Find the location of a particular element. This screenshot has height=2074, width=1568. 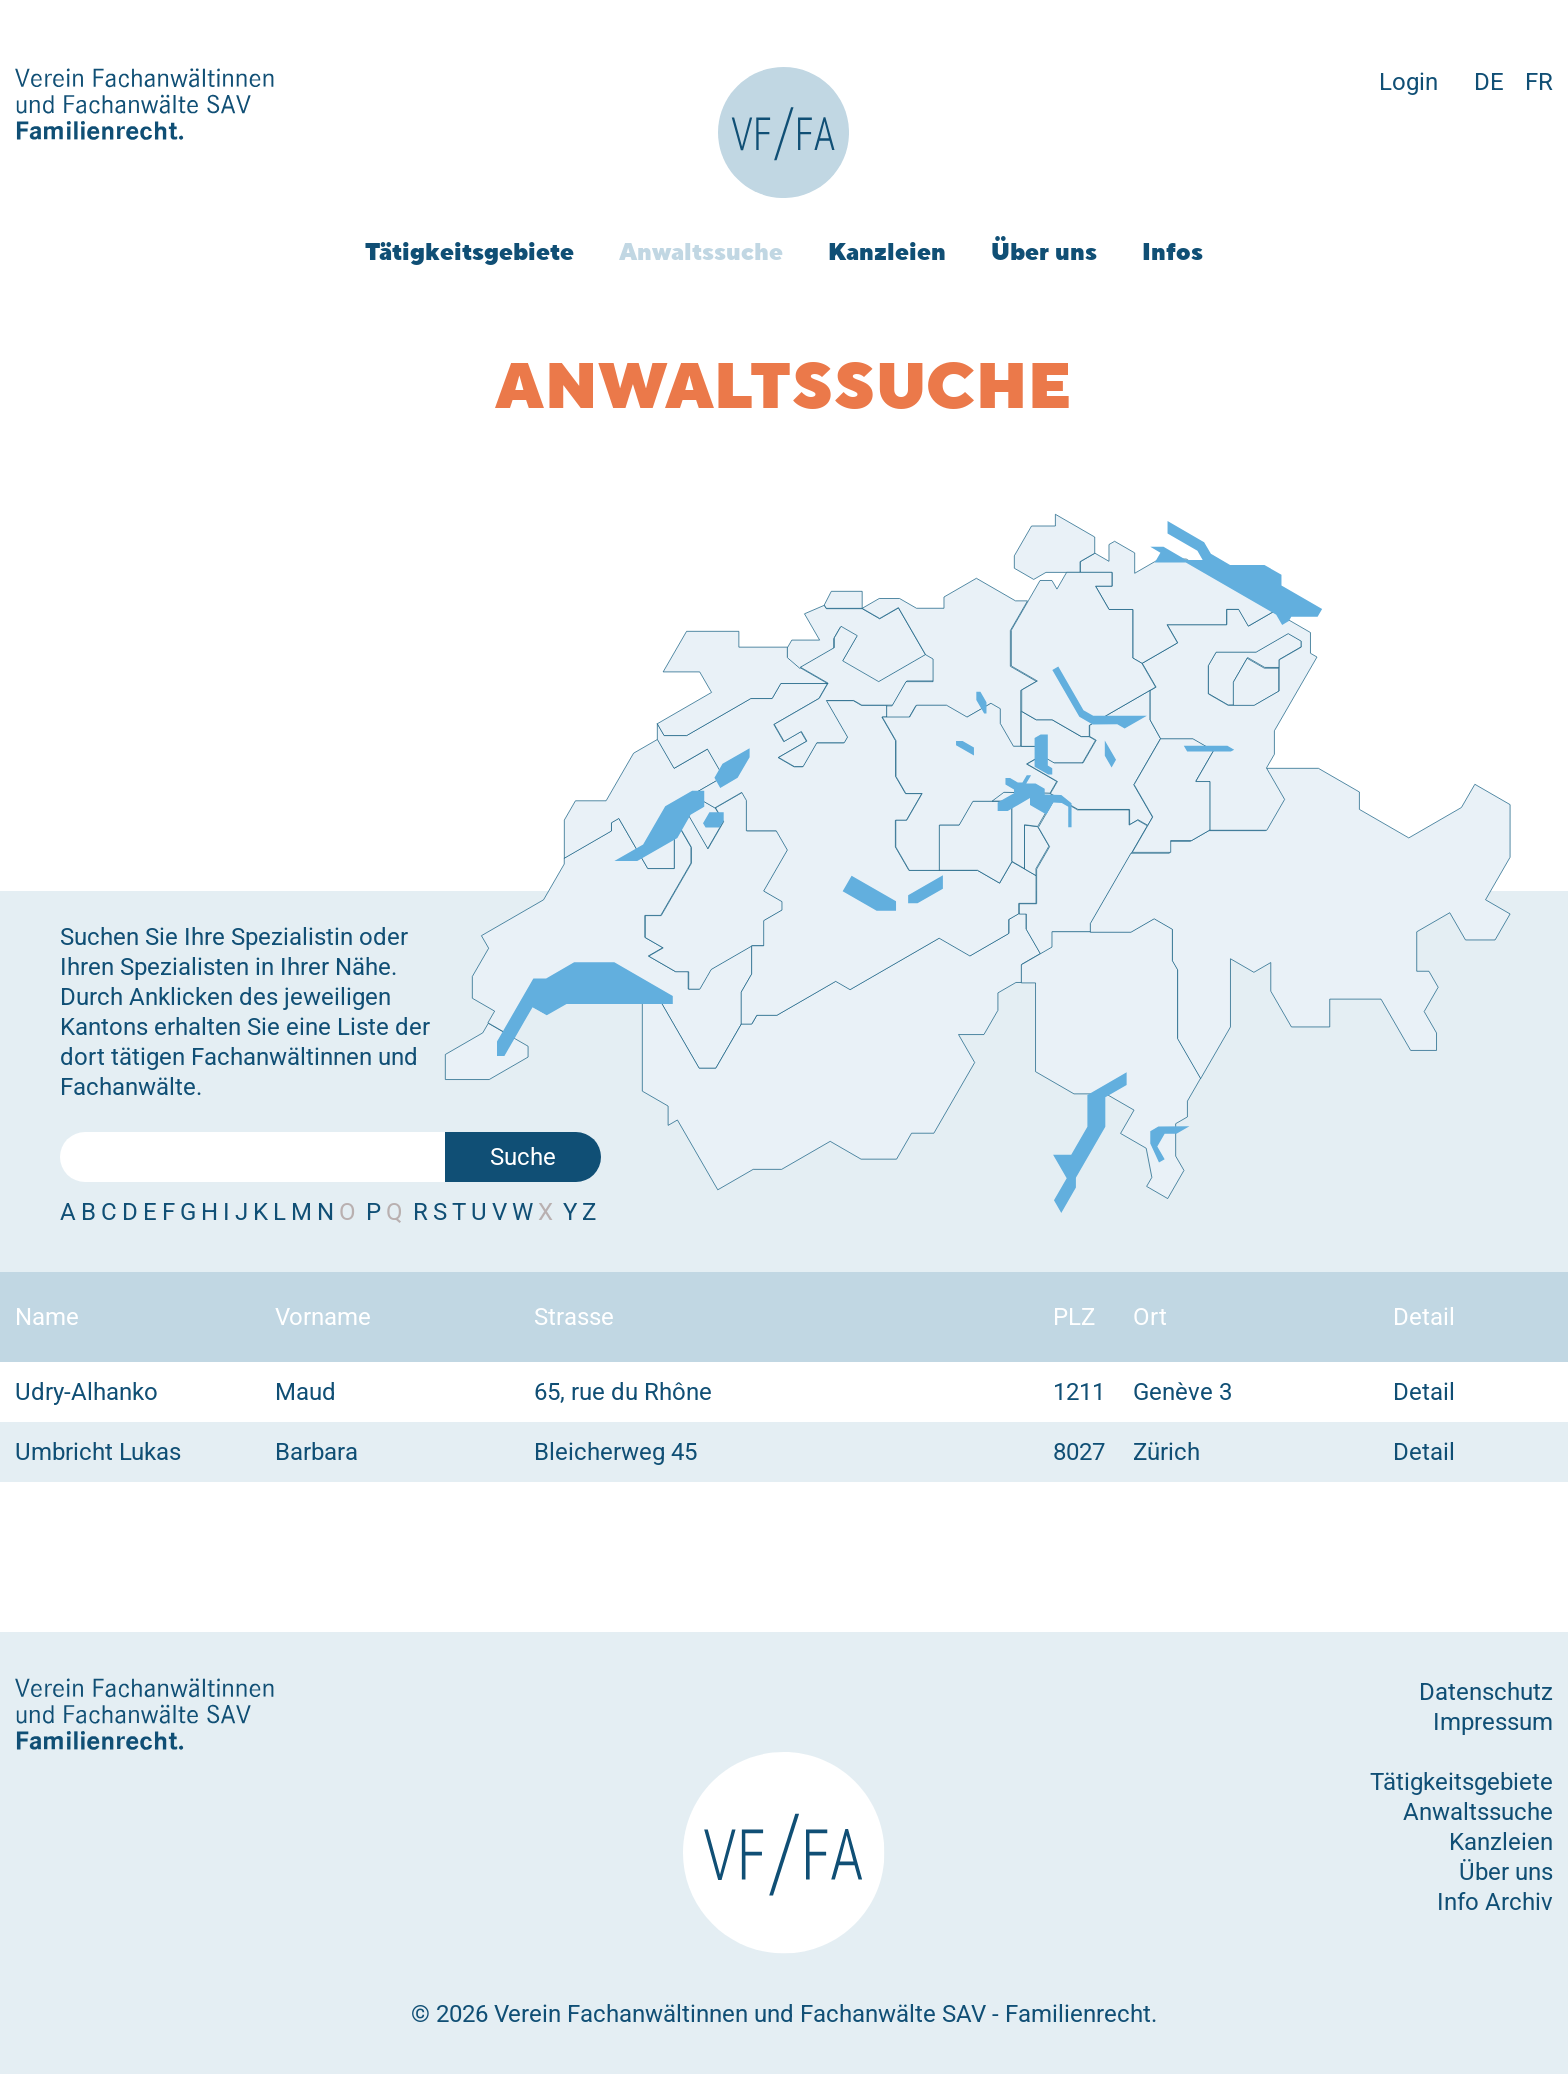

DE is located at coordinates (1489, 82).